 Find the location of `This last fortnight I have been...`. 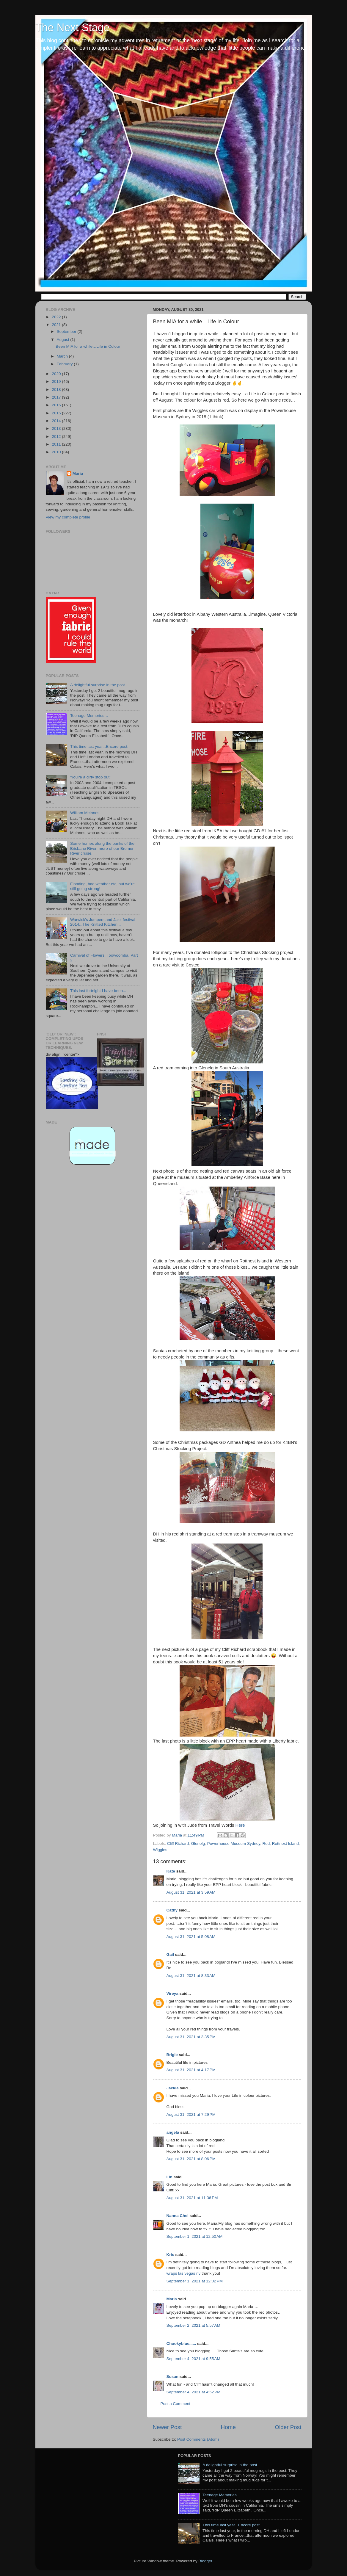

This last fortnight I have been... is located at coordinates (98, 990).